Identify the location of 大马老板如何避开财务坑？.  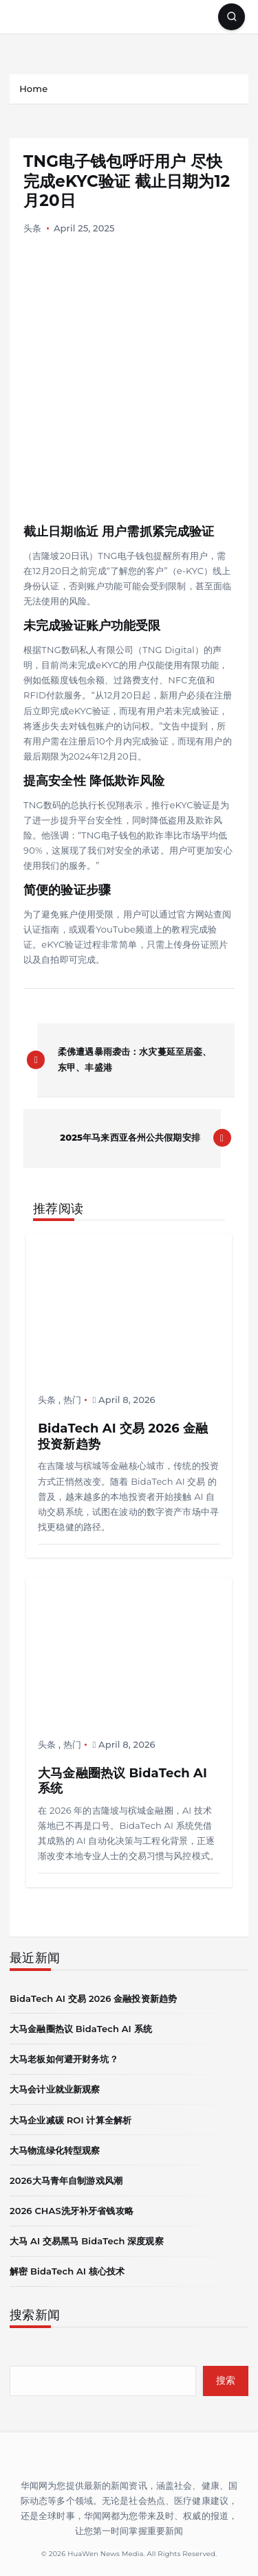
(64, 2058).